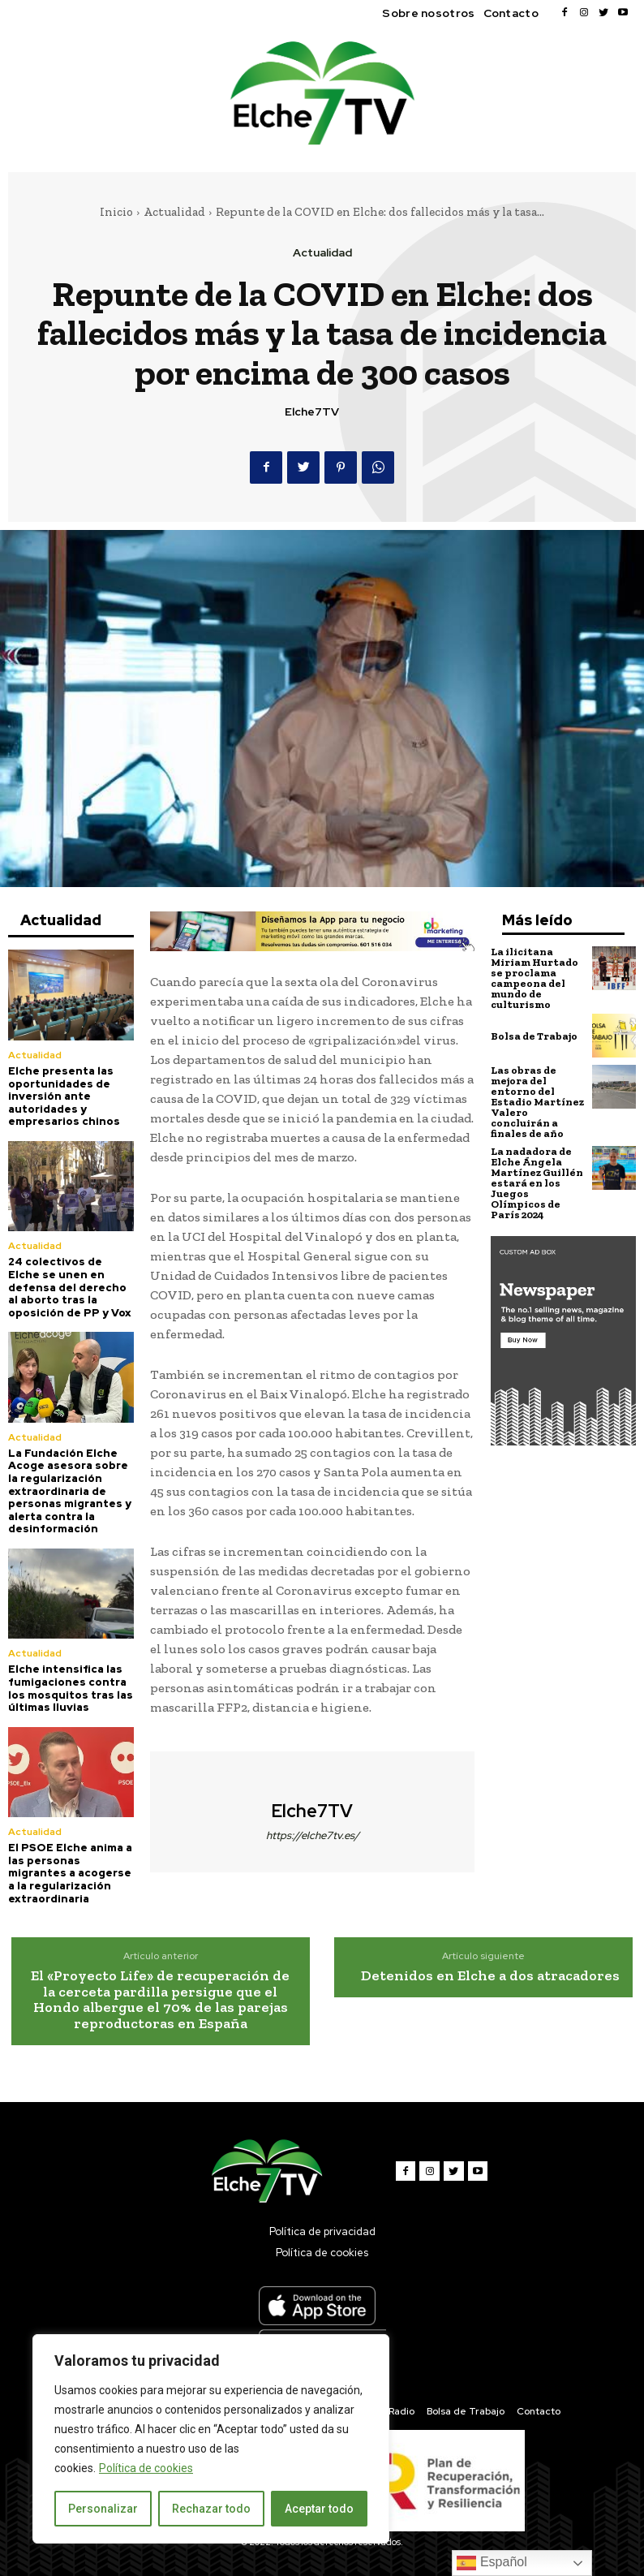 This screenshot has width=644, height=2576. What do you see at coordinates (312, 1835) in the screenshot?
I see `https://elche7tv.es/` at bounding box center [312, 1835].